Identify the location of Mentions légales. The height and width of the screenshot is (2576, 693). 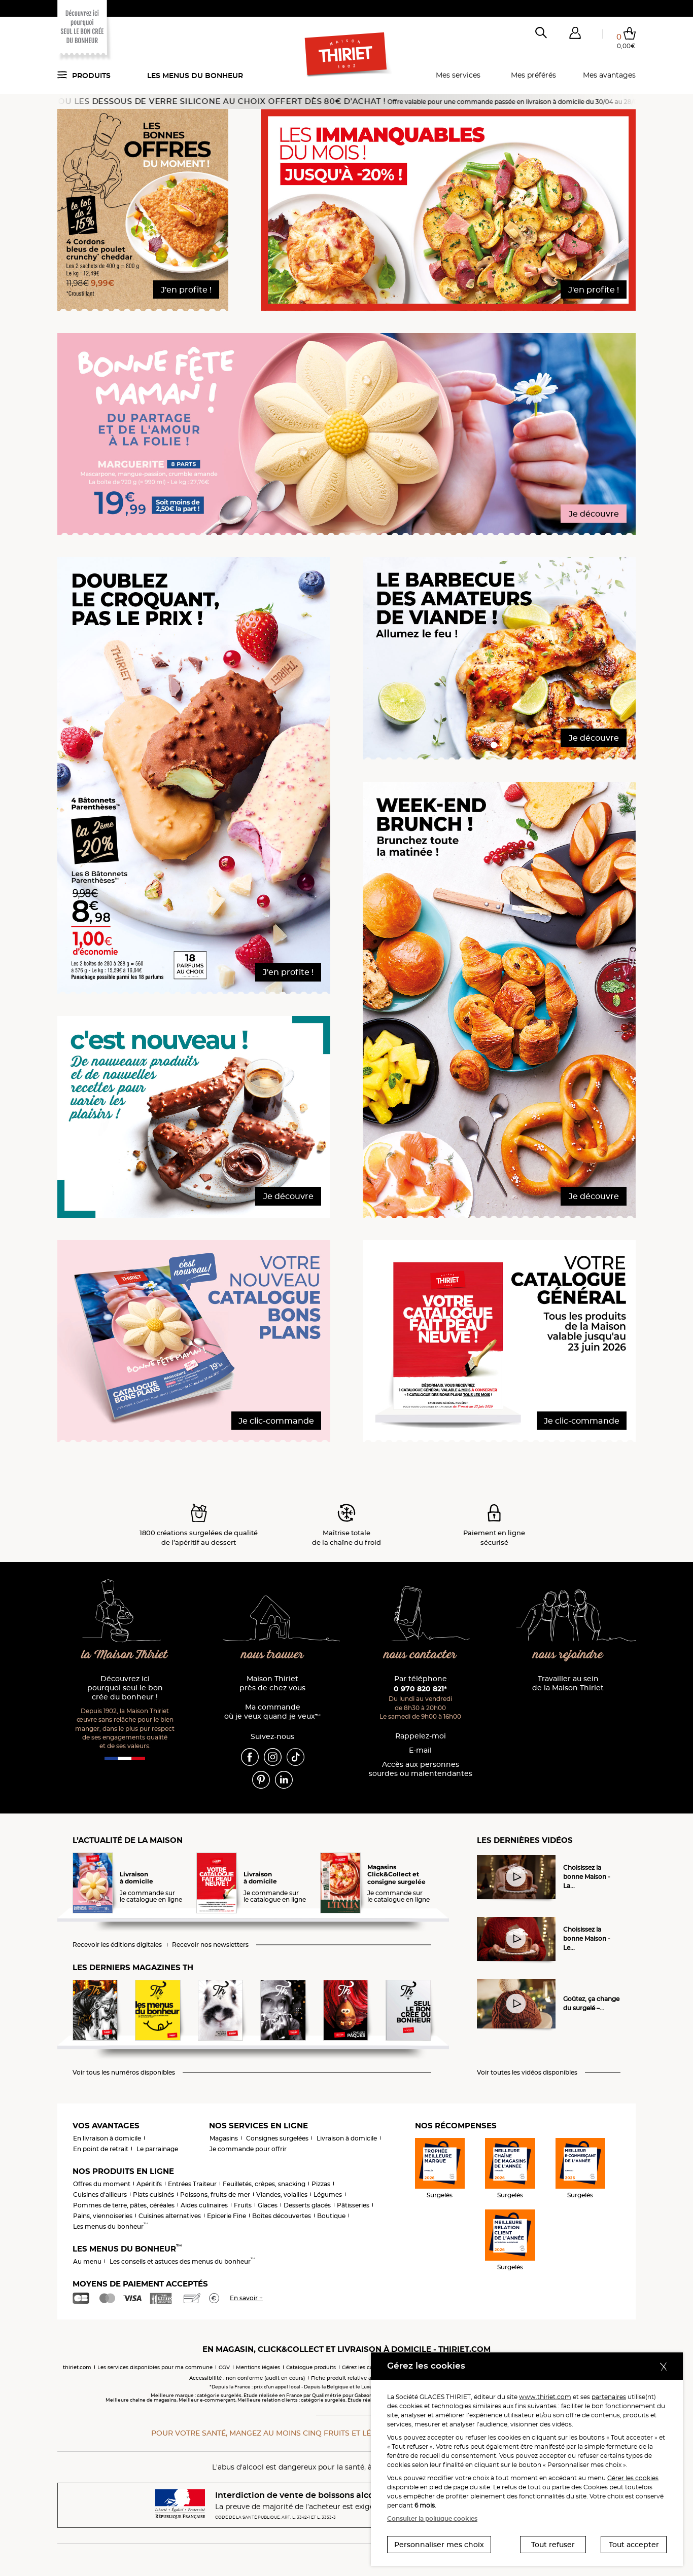
(258, 2367).